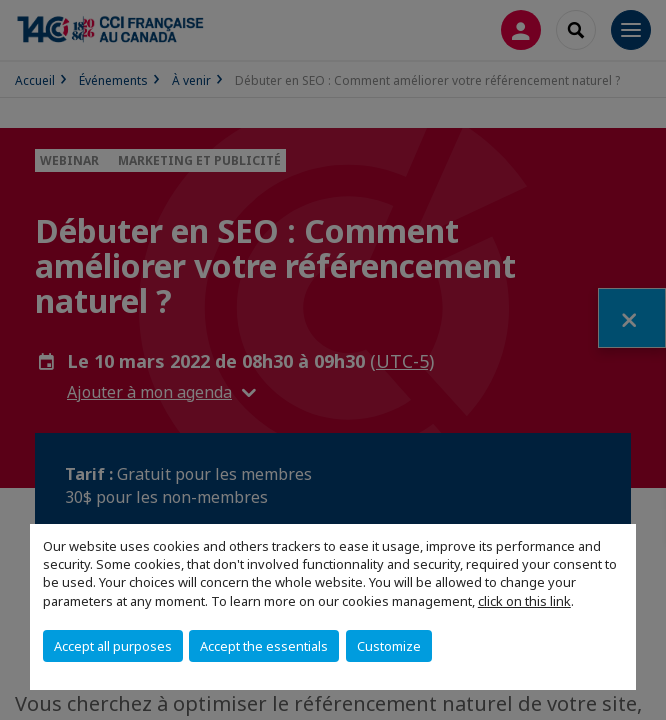 Image resolution: width=666 pixels, height=720 pixels. What do you see at coordinates (264, 646) in the screenshot?
I see `Accept the essentials` at bounding box center [264, 646].